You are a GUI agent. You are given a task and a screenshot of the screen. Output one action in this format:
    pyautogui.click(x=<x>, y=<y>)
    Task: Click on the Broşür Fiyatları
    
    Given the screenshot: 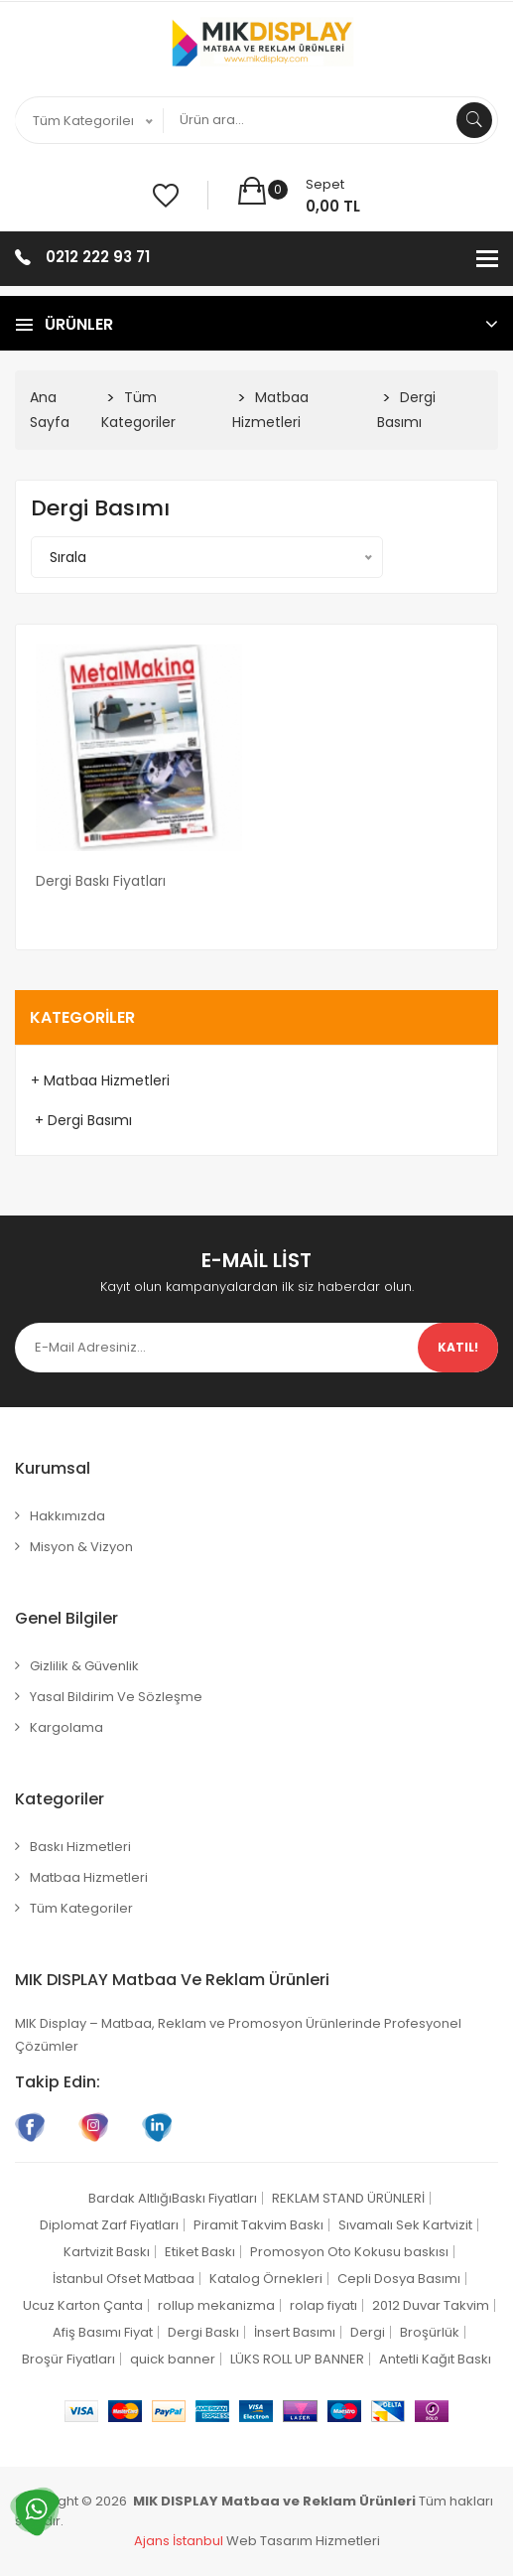 What is the action you would take?
    pyautogui.click(x=68, y=2359)
    